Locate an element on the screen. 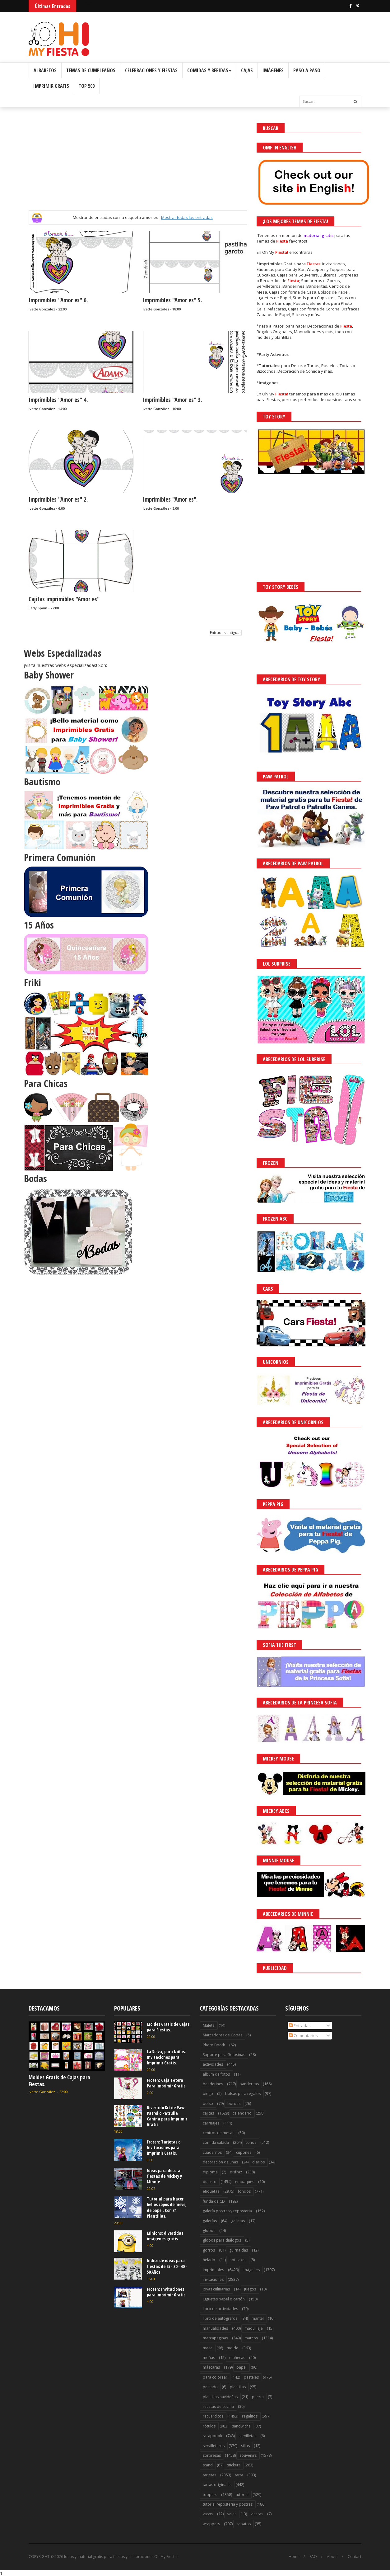 The image size is (390, 2576). galería postres y reposteria is located at coordinates (227, 2211).